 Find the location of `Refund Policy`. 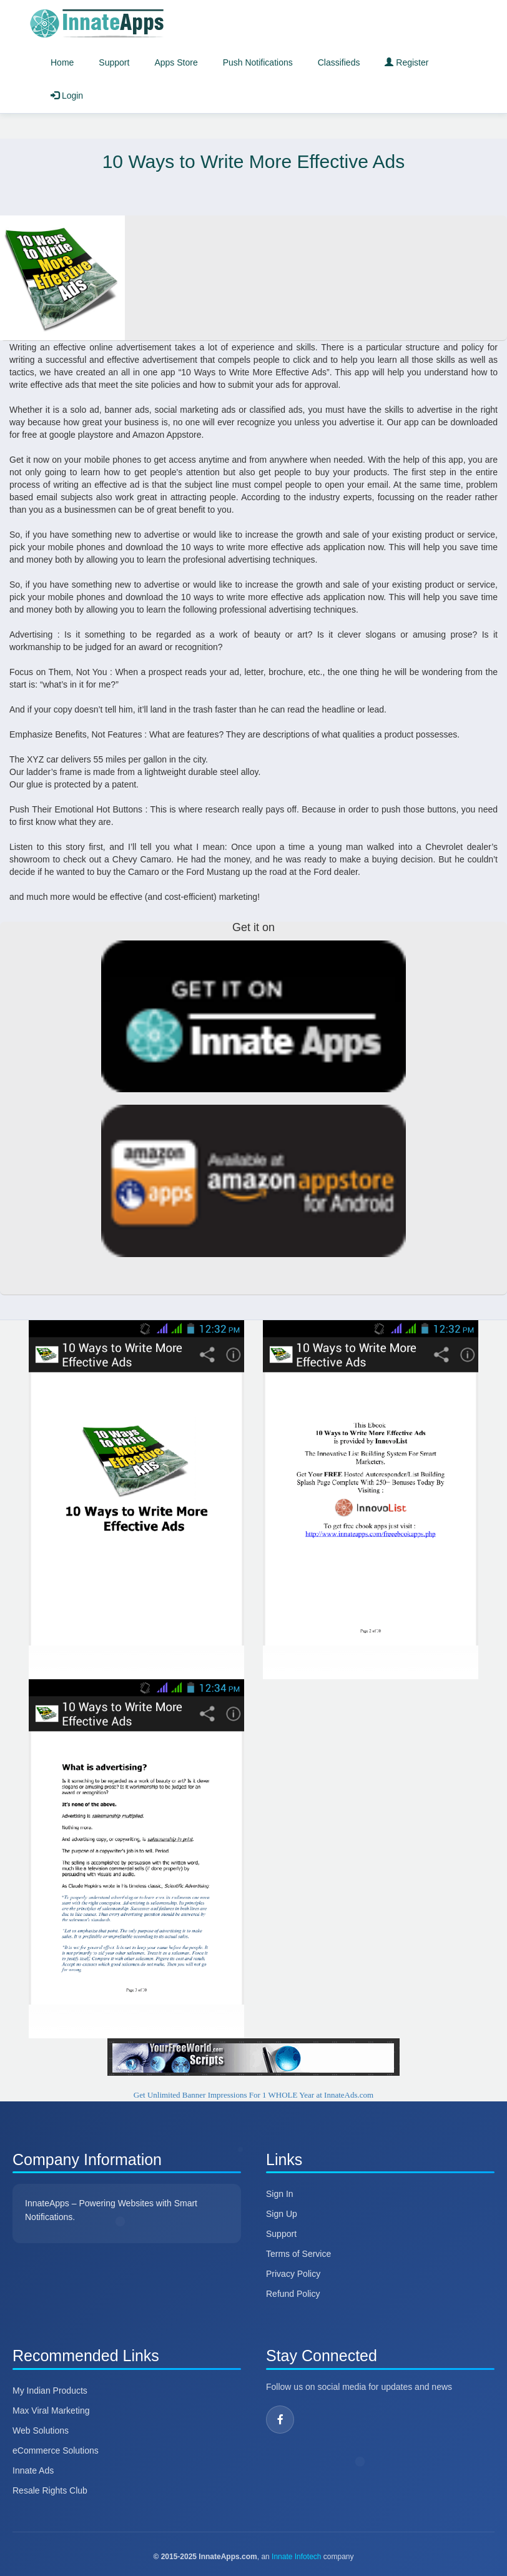

Refund Policy is located at coordinates (293, 2294).